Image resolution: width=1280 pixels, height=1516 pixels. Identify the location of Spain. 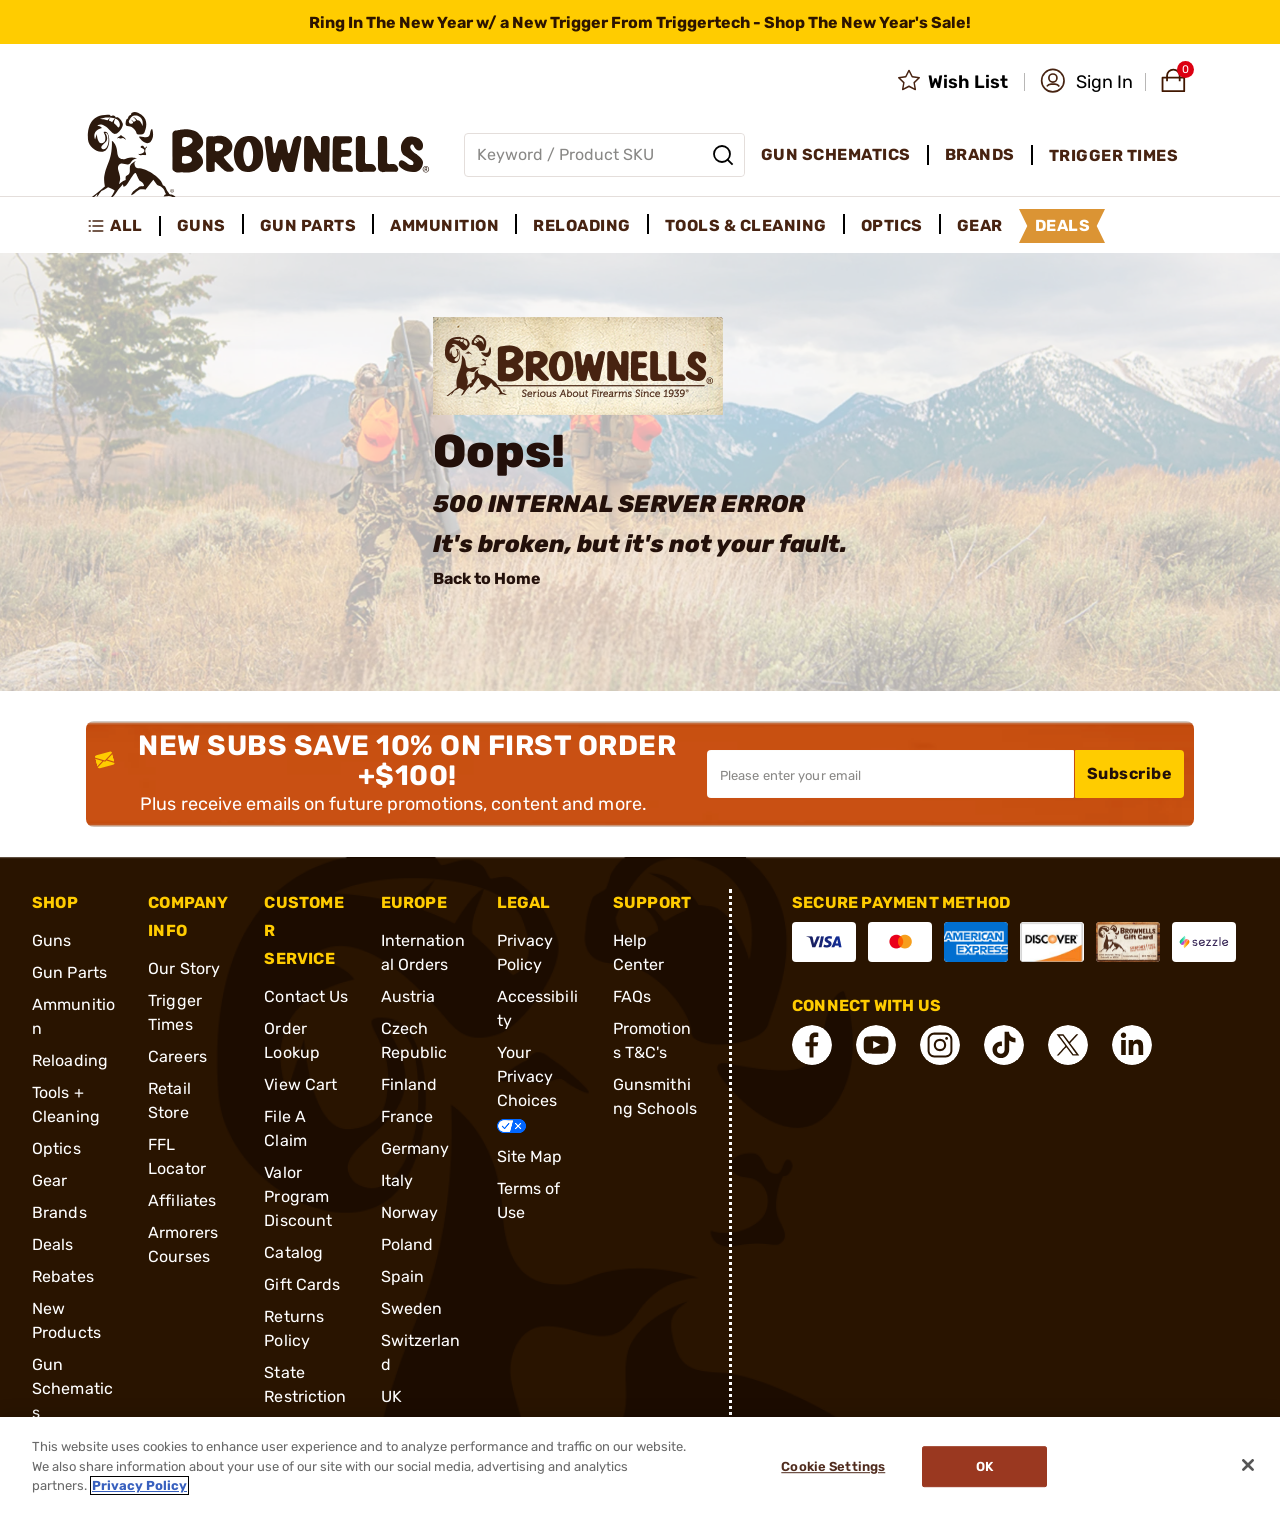
(403, 1276).